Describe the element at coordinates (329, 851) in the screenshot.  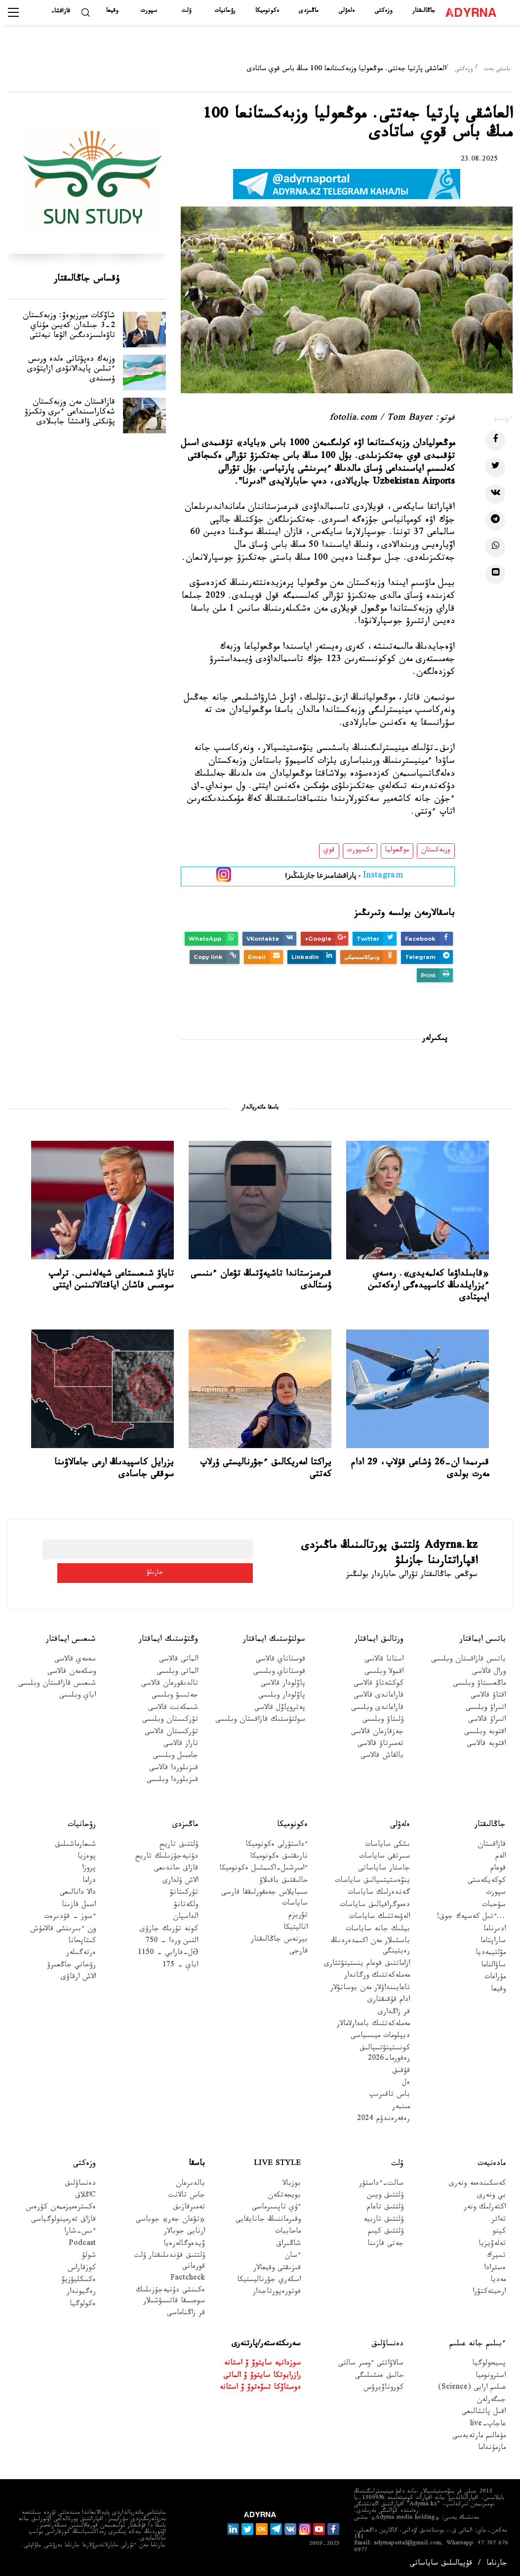
I see `قوي` at that location.